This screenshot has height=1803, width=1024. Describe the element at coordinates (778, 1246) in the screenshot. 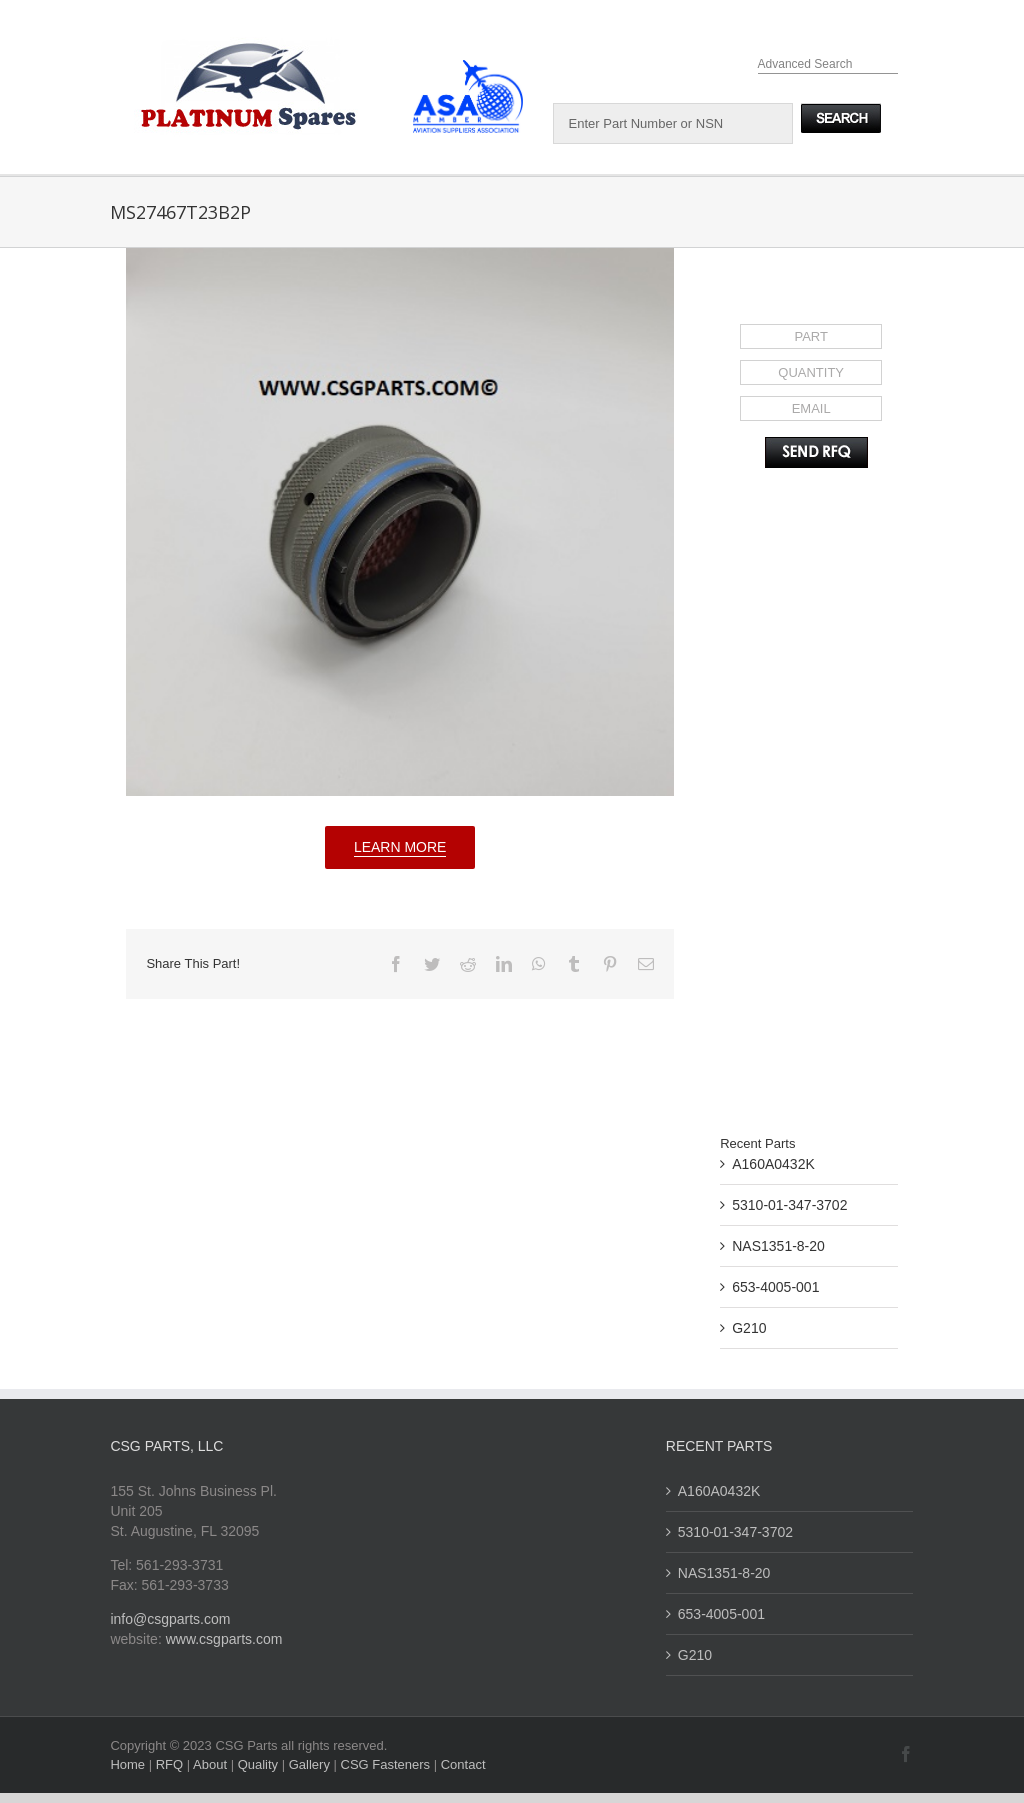

I see `NAS1351-8-20` at that location.